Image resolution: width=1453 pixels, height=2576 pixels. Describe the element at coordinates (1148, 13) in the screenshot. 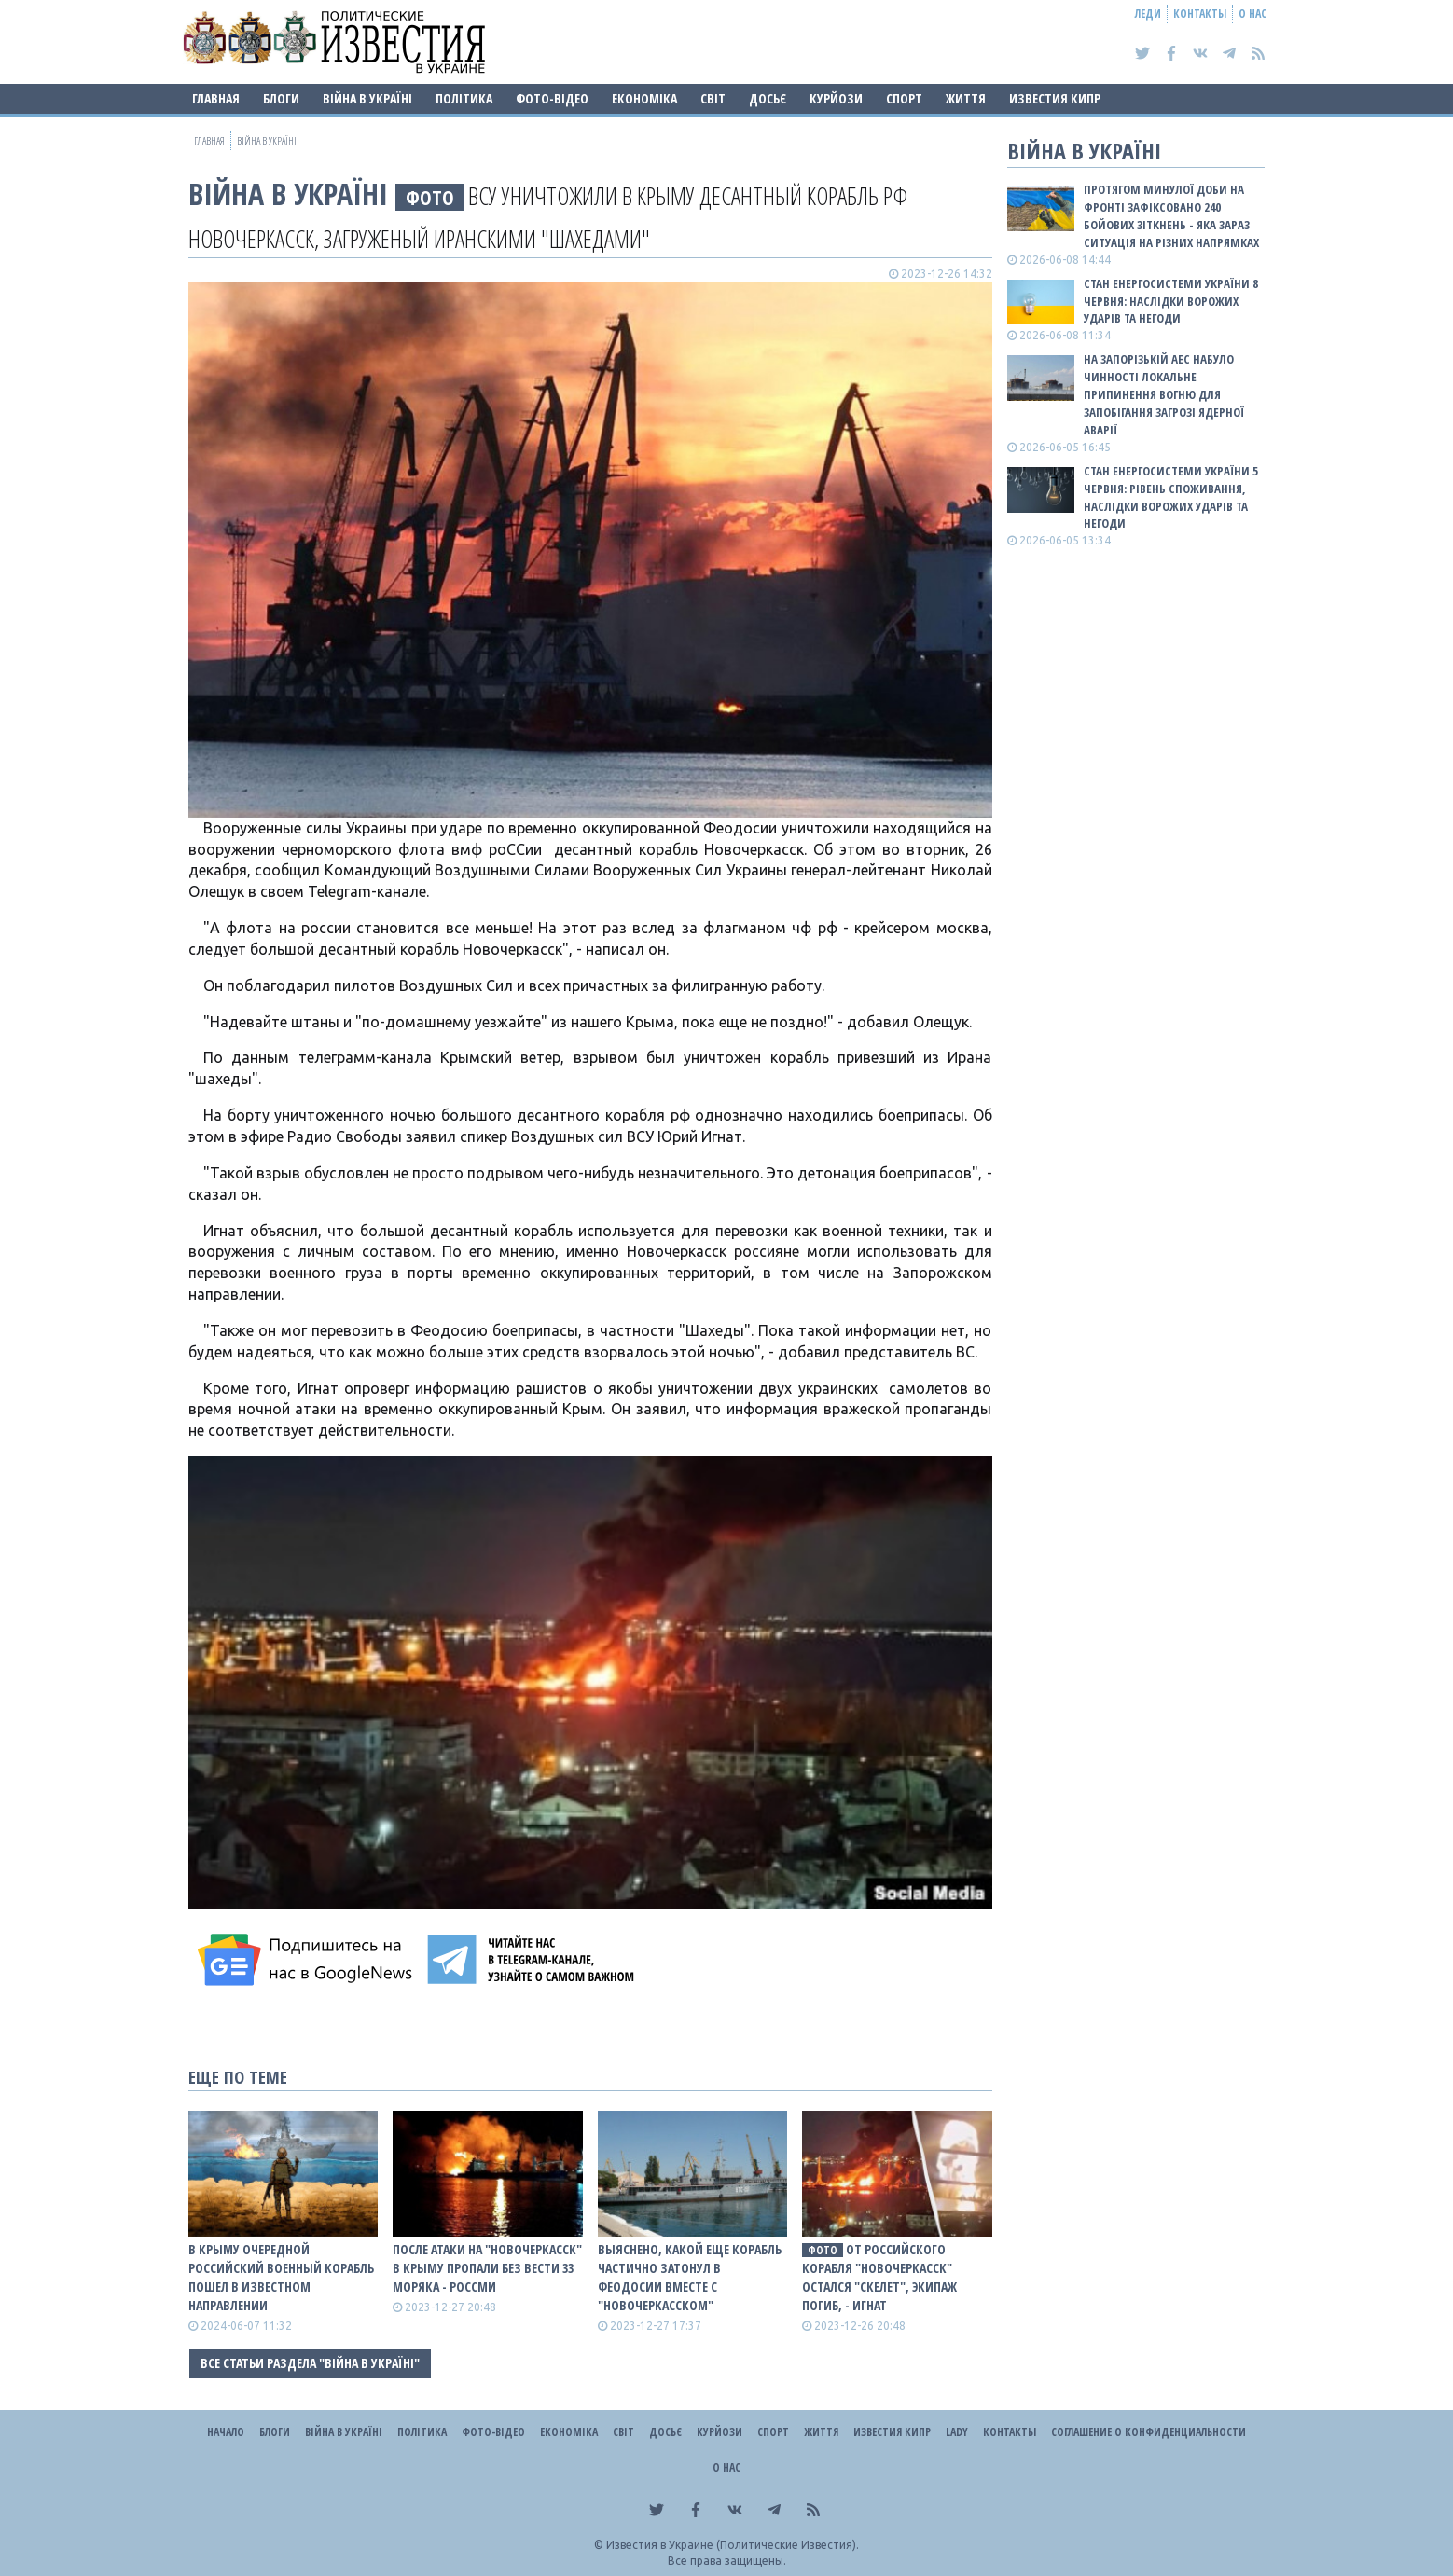

I see `Леди` at that location.